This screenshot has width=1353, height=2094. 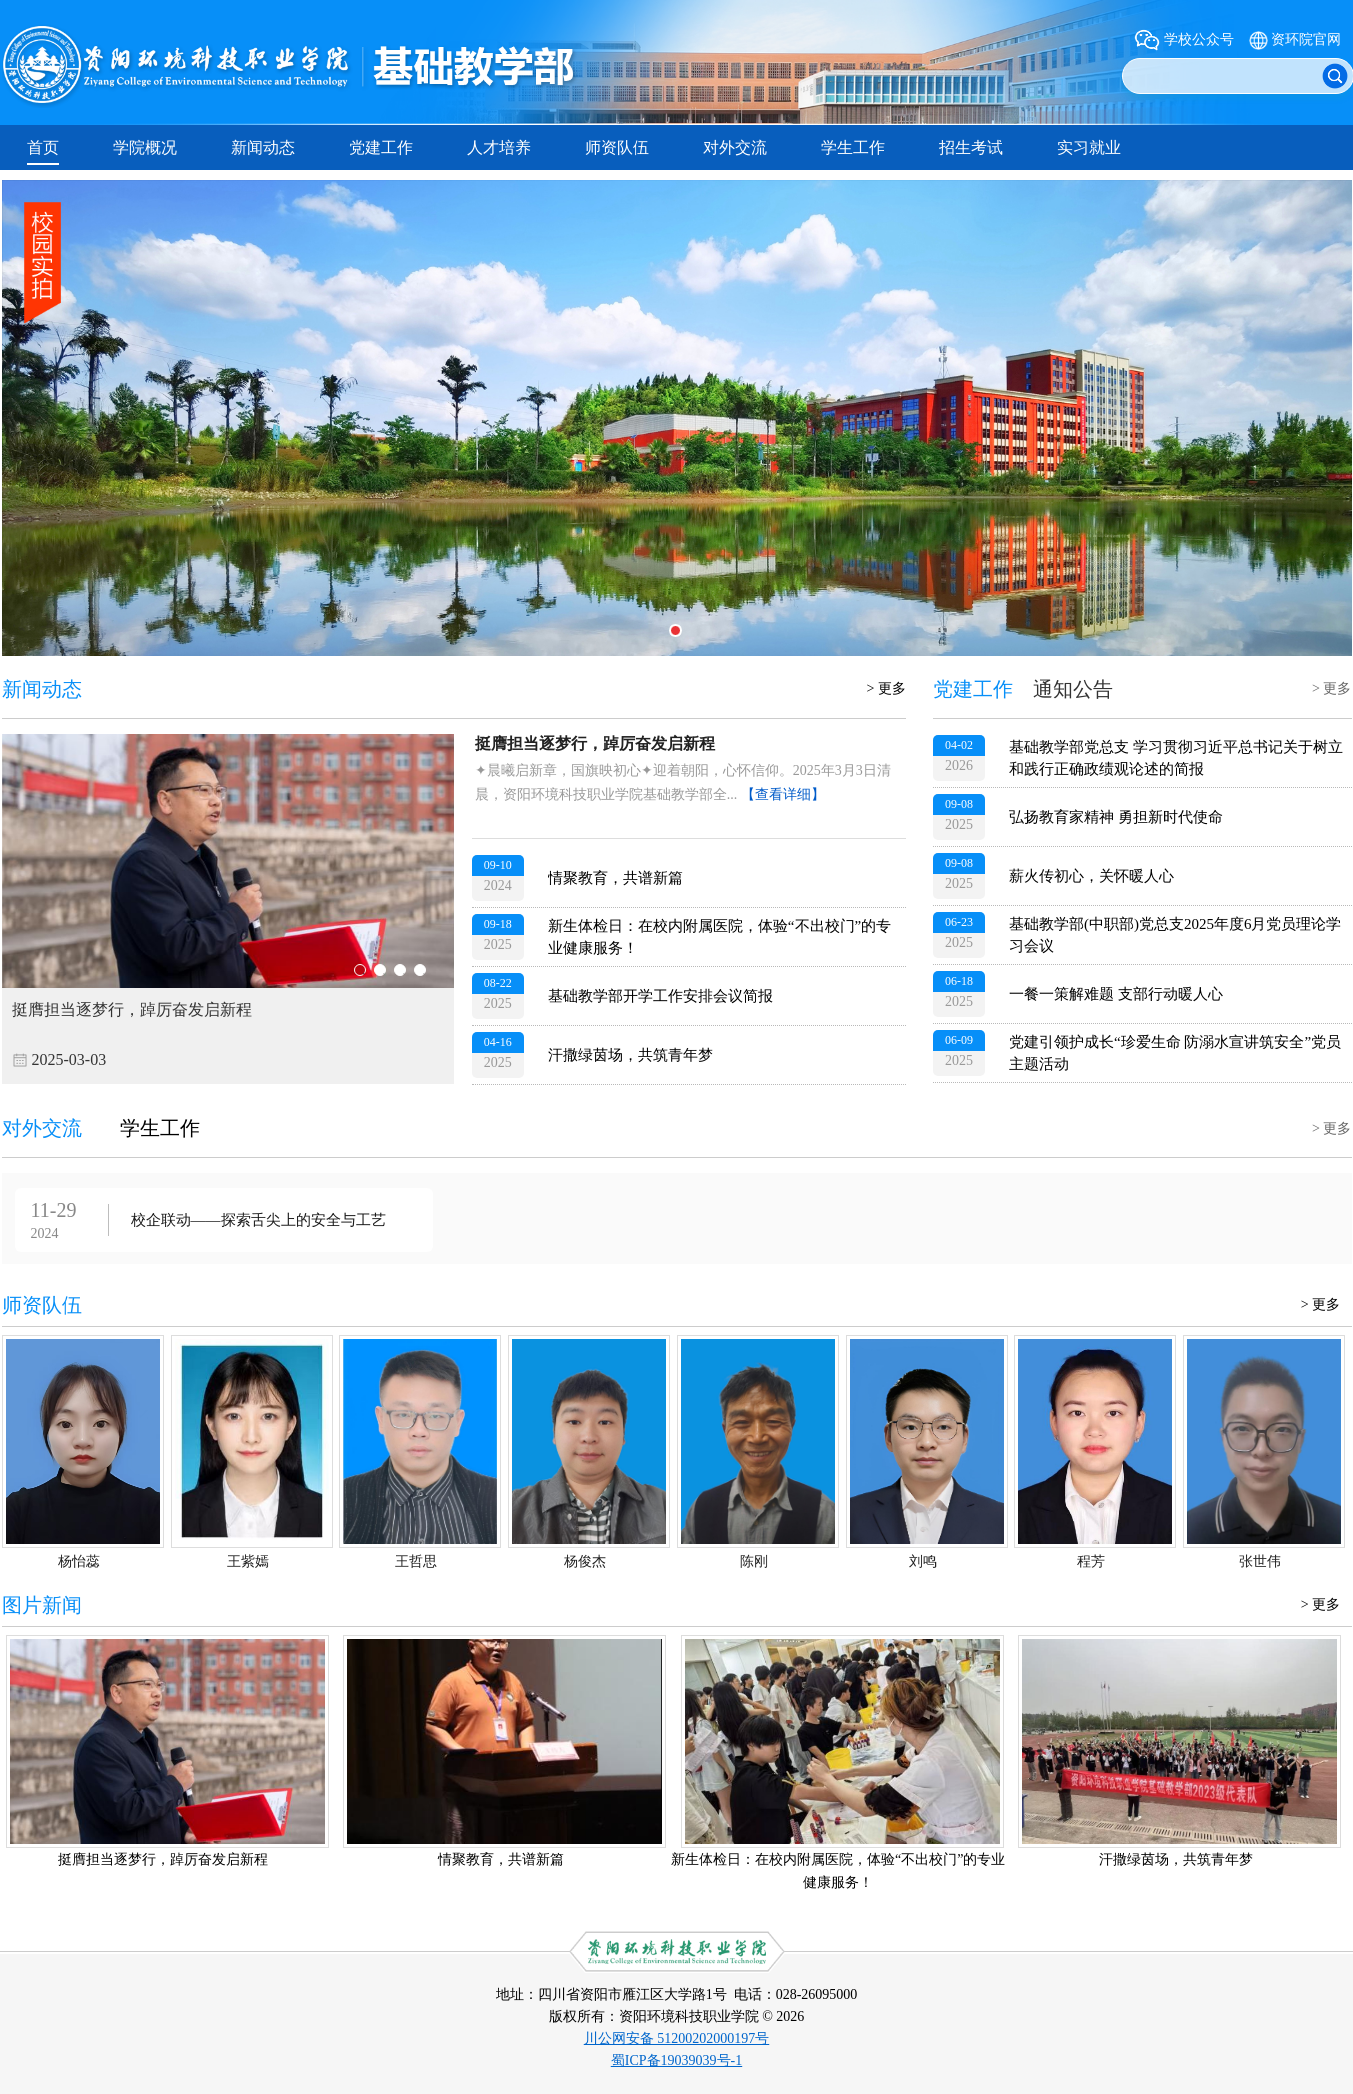 I want to click on 人才培养, so click(x=499, y=147).